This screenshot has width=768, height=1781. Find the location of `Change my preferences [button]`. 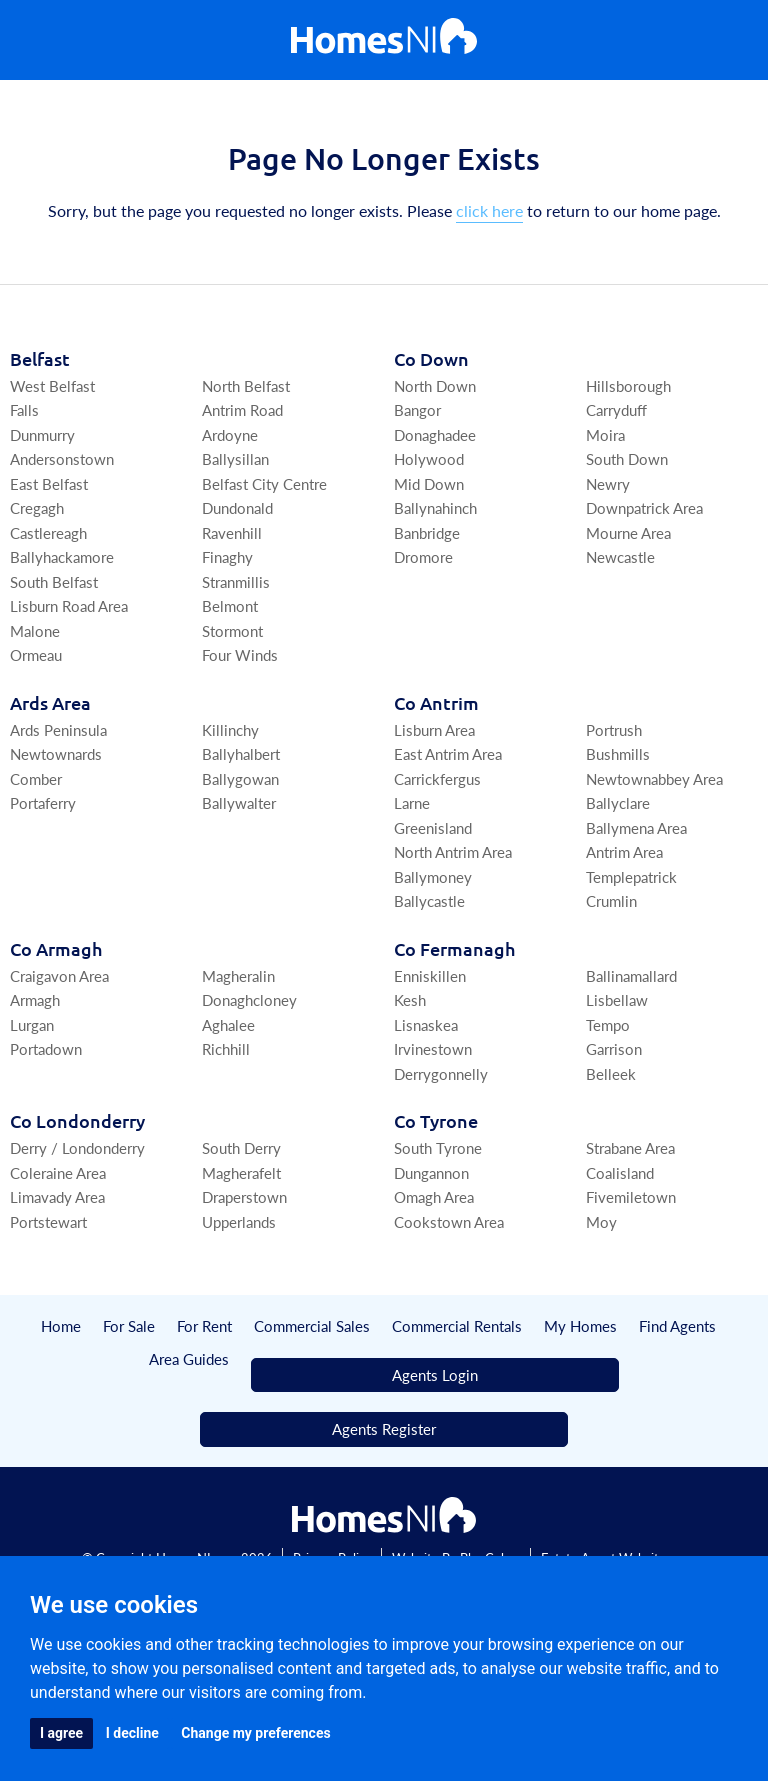

Change my preferences [button] is located at coordinates (255, 1733).